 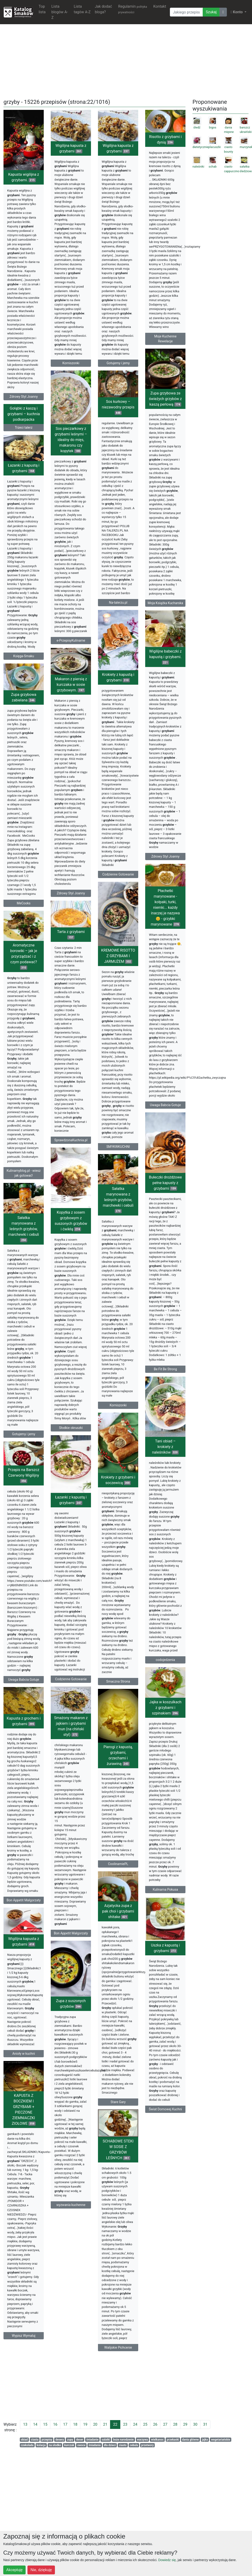 I want to click on owoce, so click(x=81, y=2445).